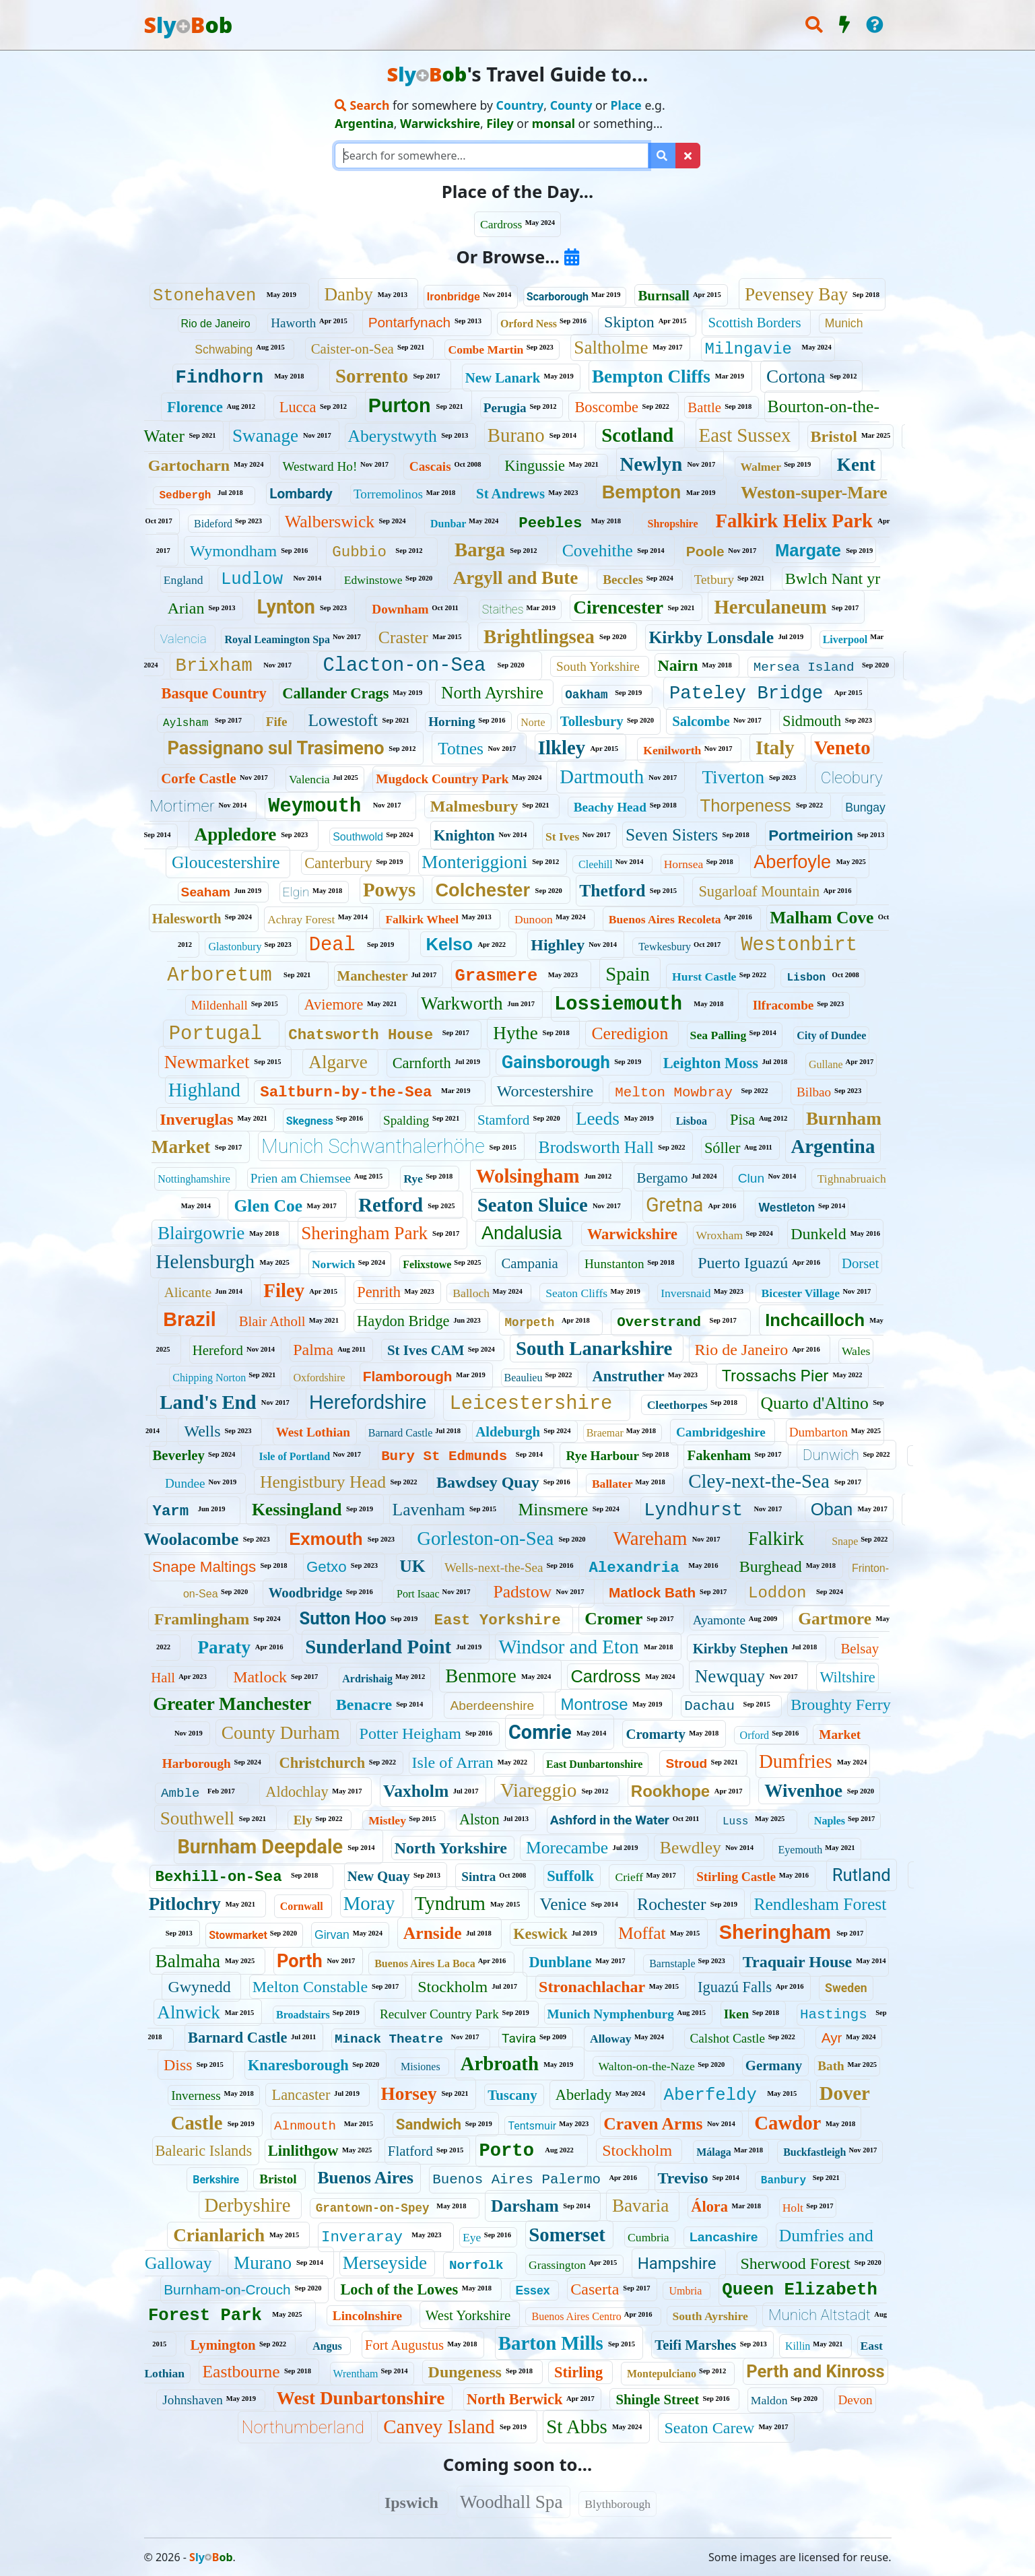  What do you see at coordinates (727, 2038) in the screenshot?
I see `Calshot Castle` at bounding box center [727, 2038].